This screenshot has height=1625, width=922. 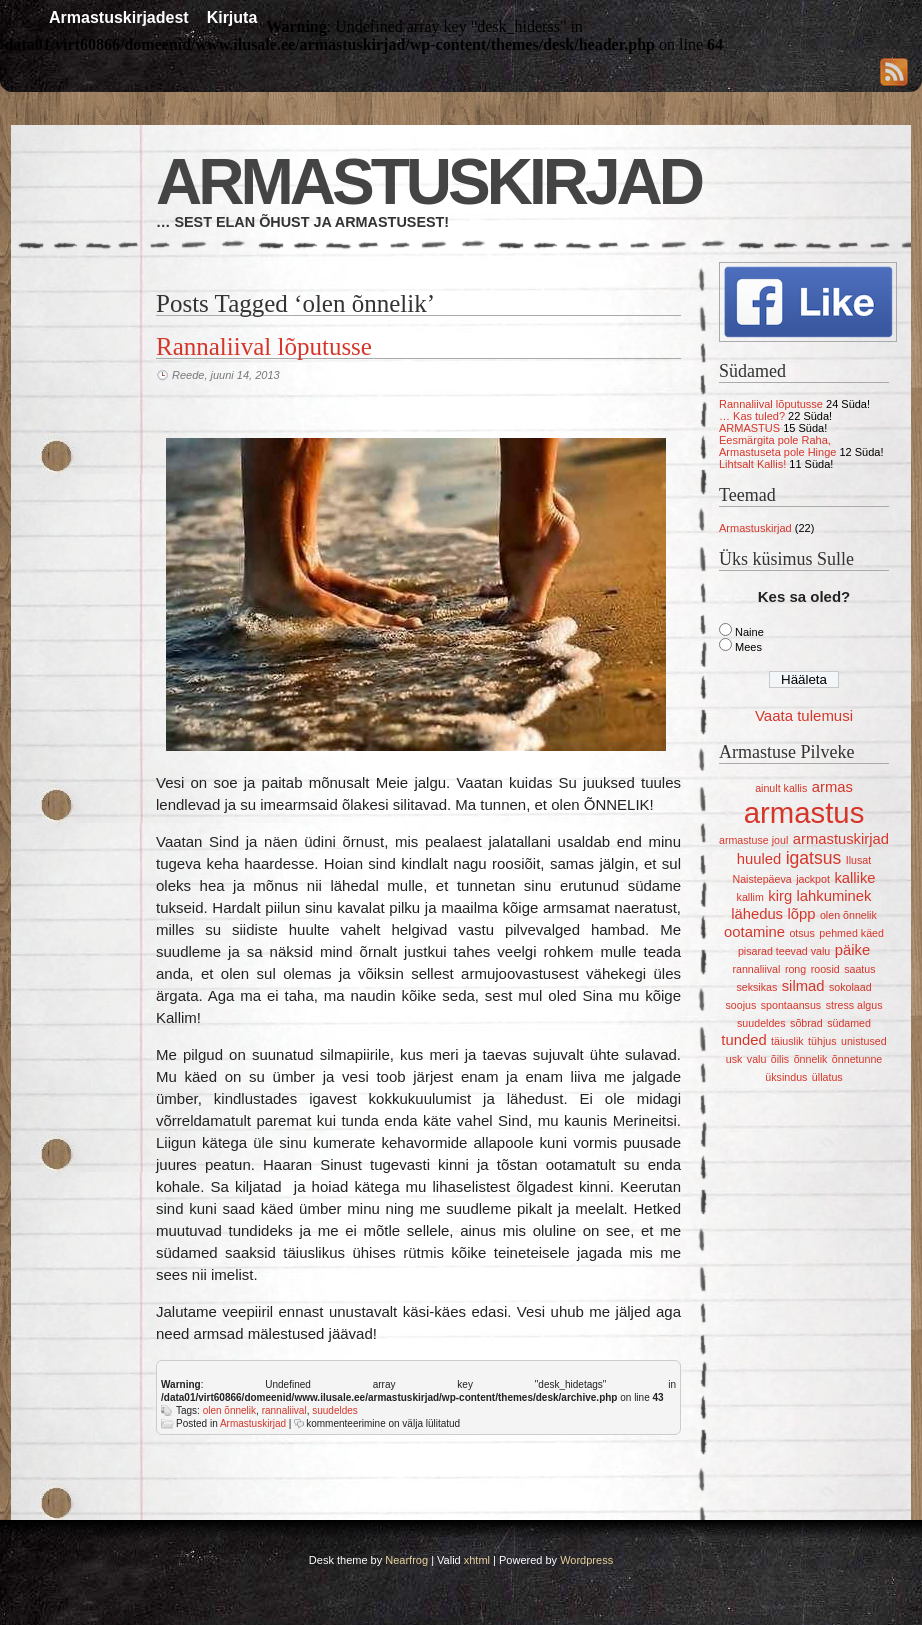 I want to click on suudeldes, so click(x=335, y=1410).